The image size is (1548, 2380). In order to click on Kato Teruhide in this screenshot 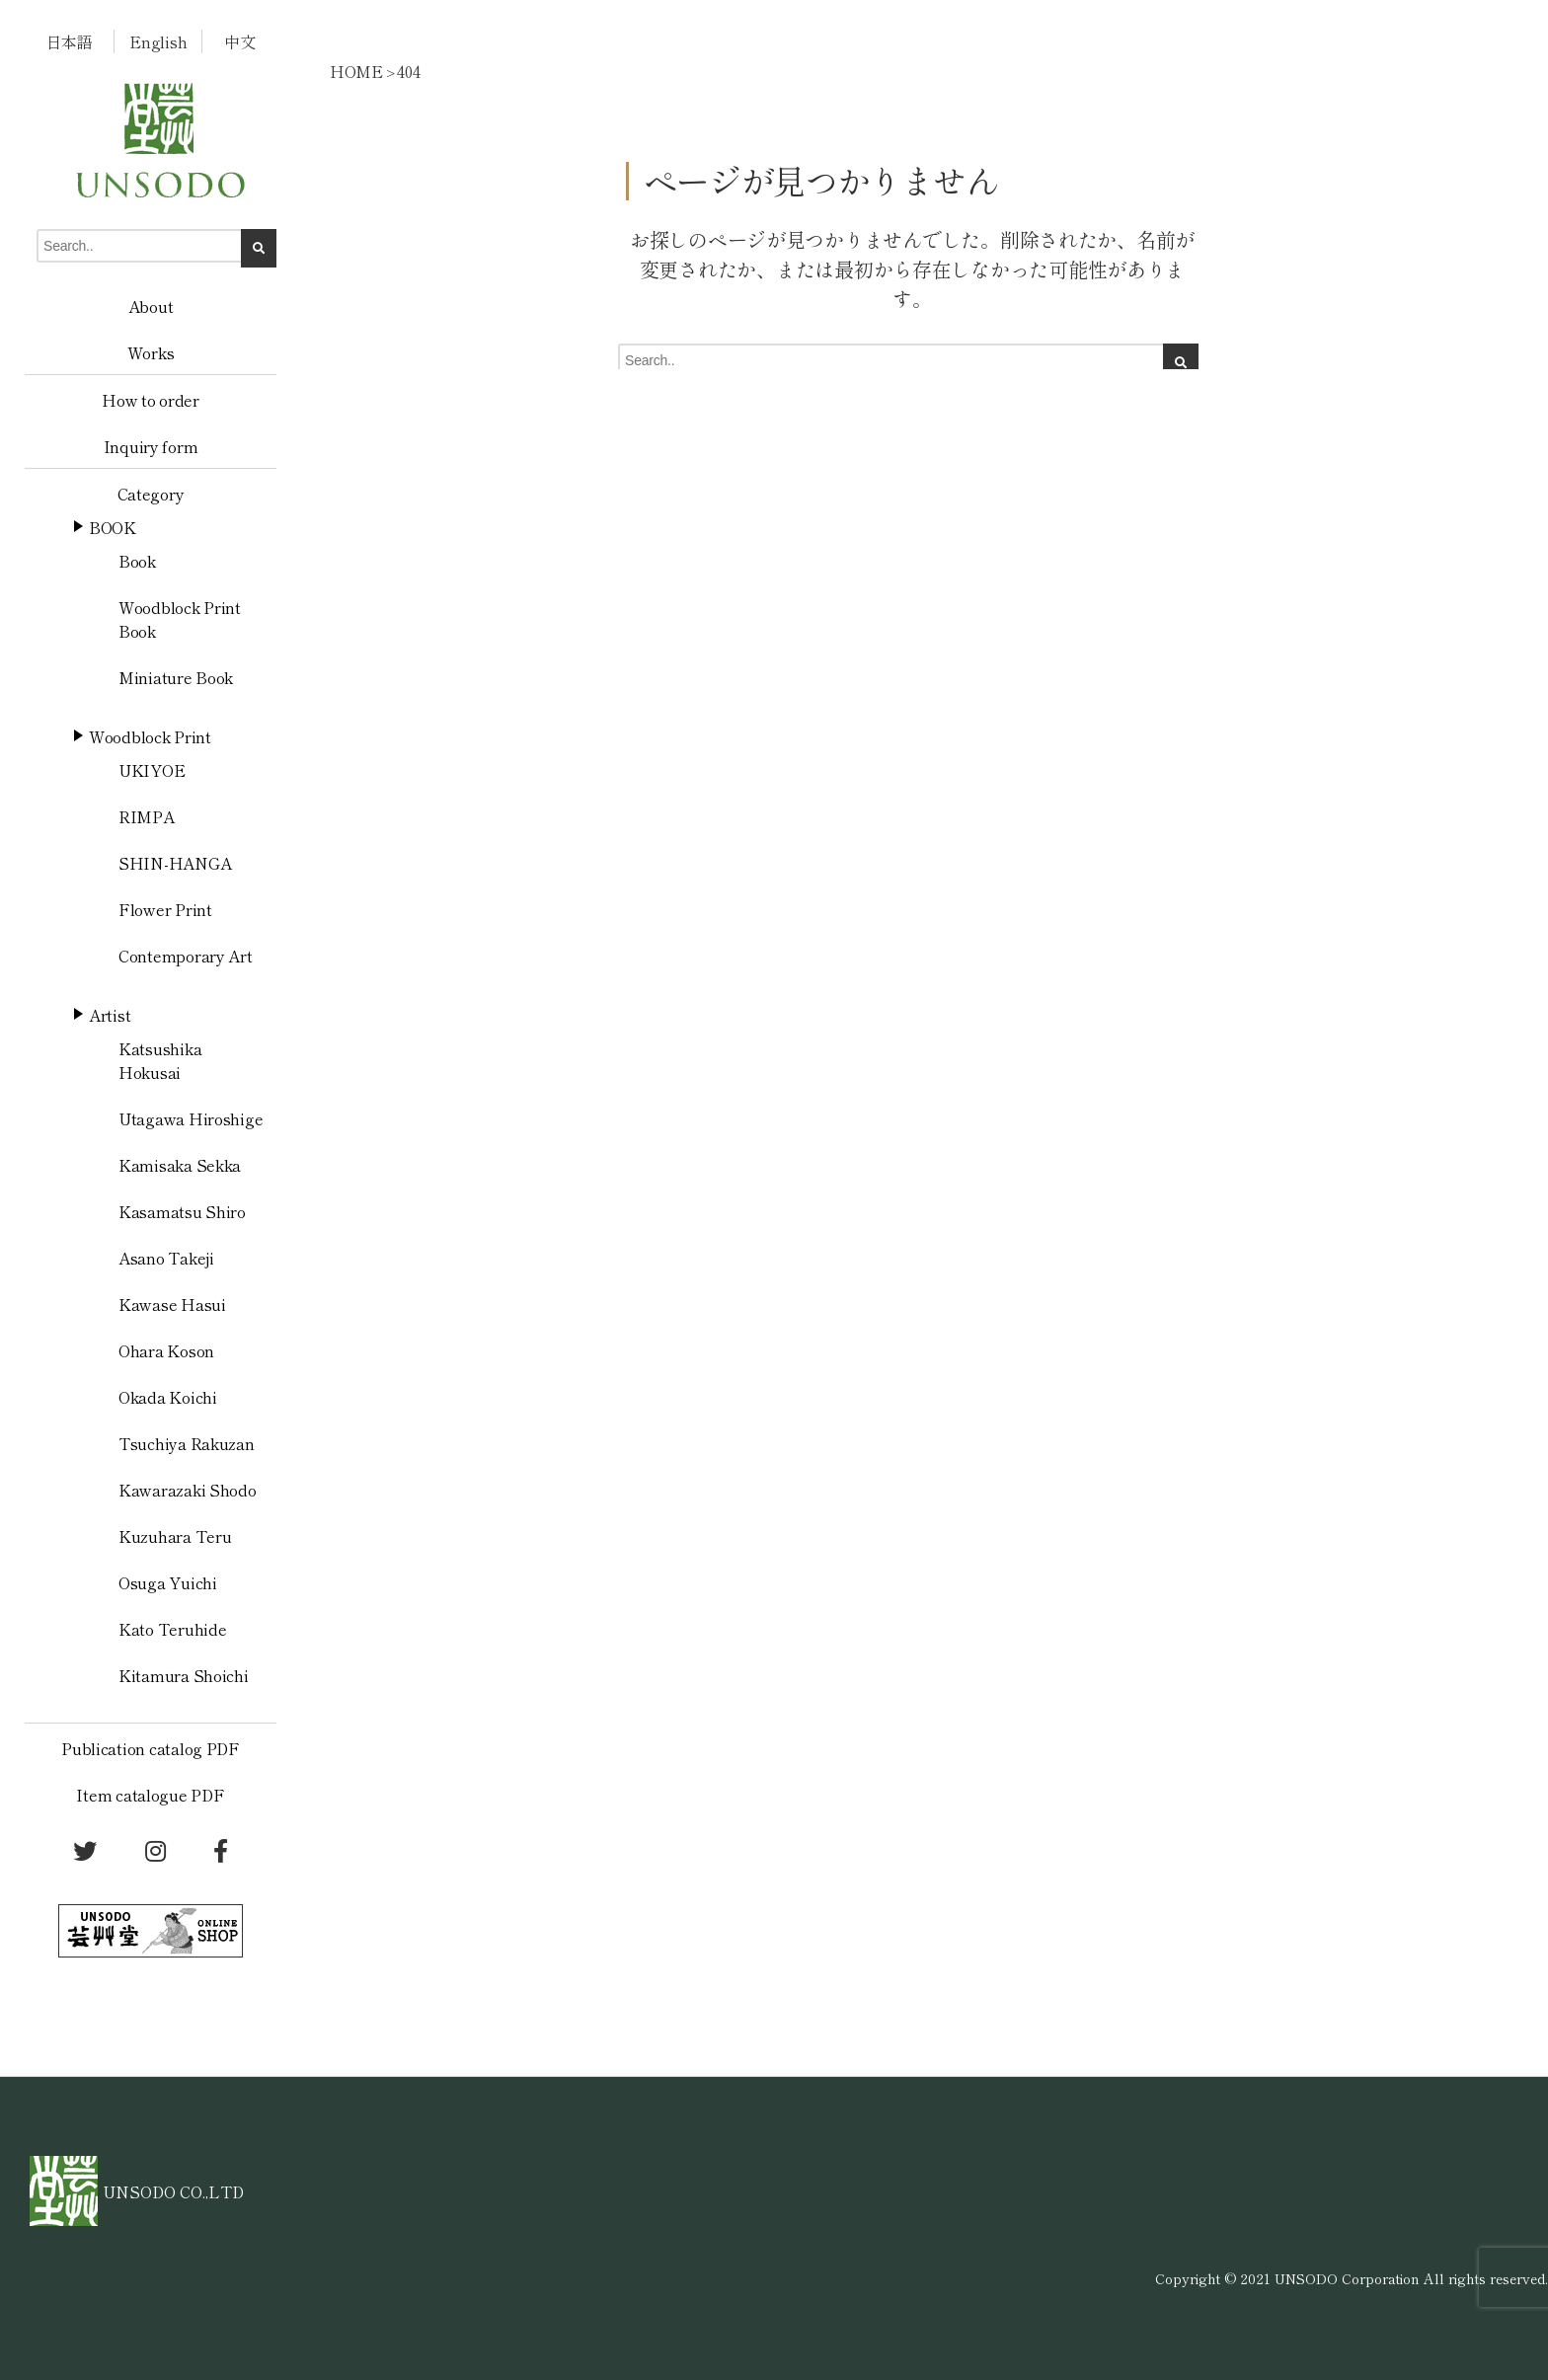, I will do `click(172, 1629)`.